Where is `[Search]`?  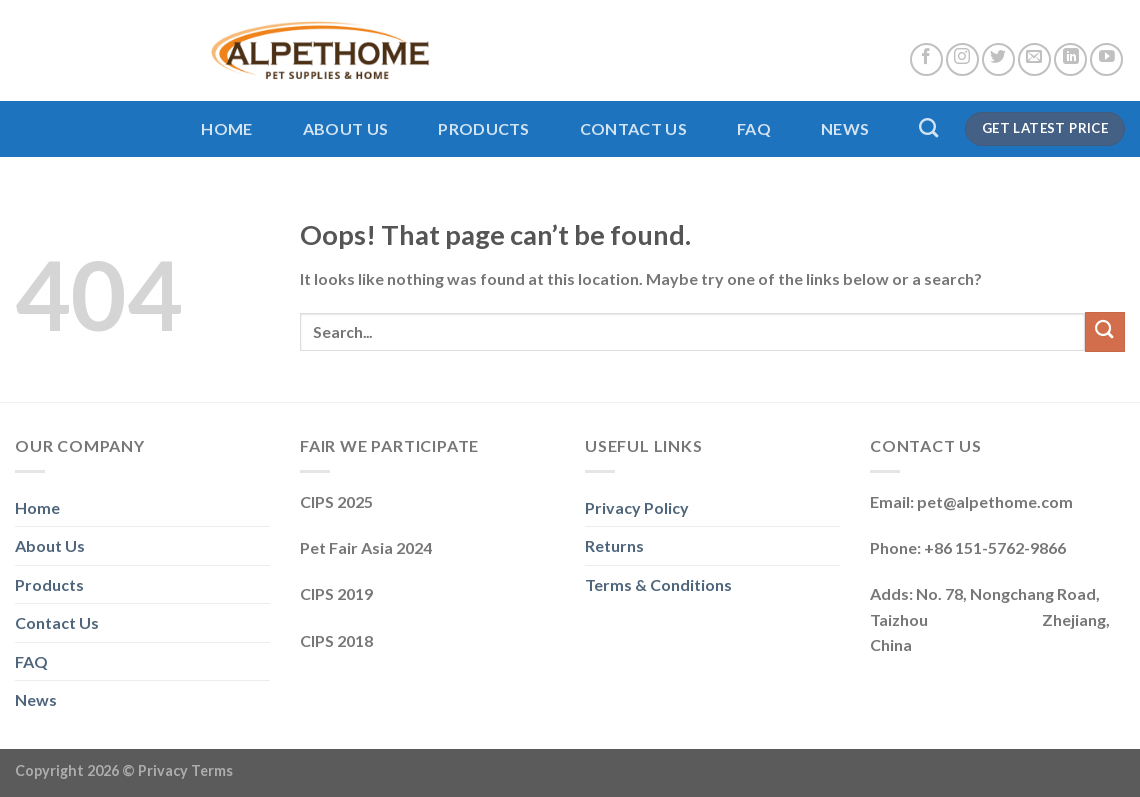
[Search] is located at coordinates (928, 127).